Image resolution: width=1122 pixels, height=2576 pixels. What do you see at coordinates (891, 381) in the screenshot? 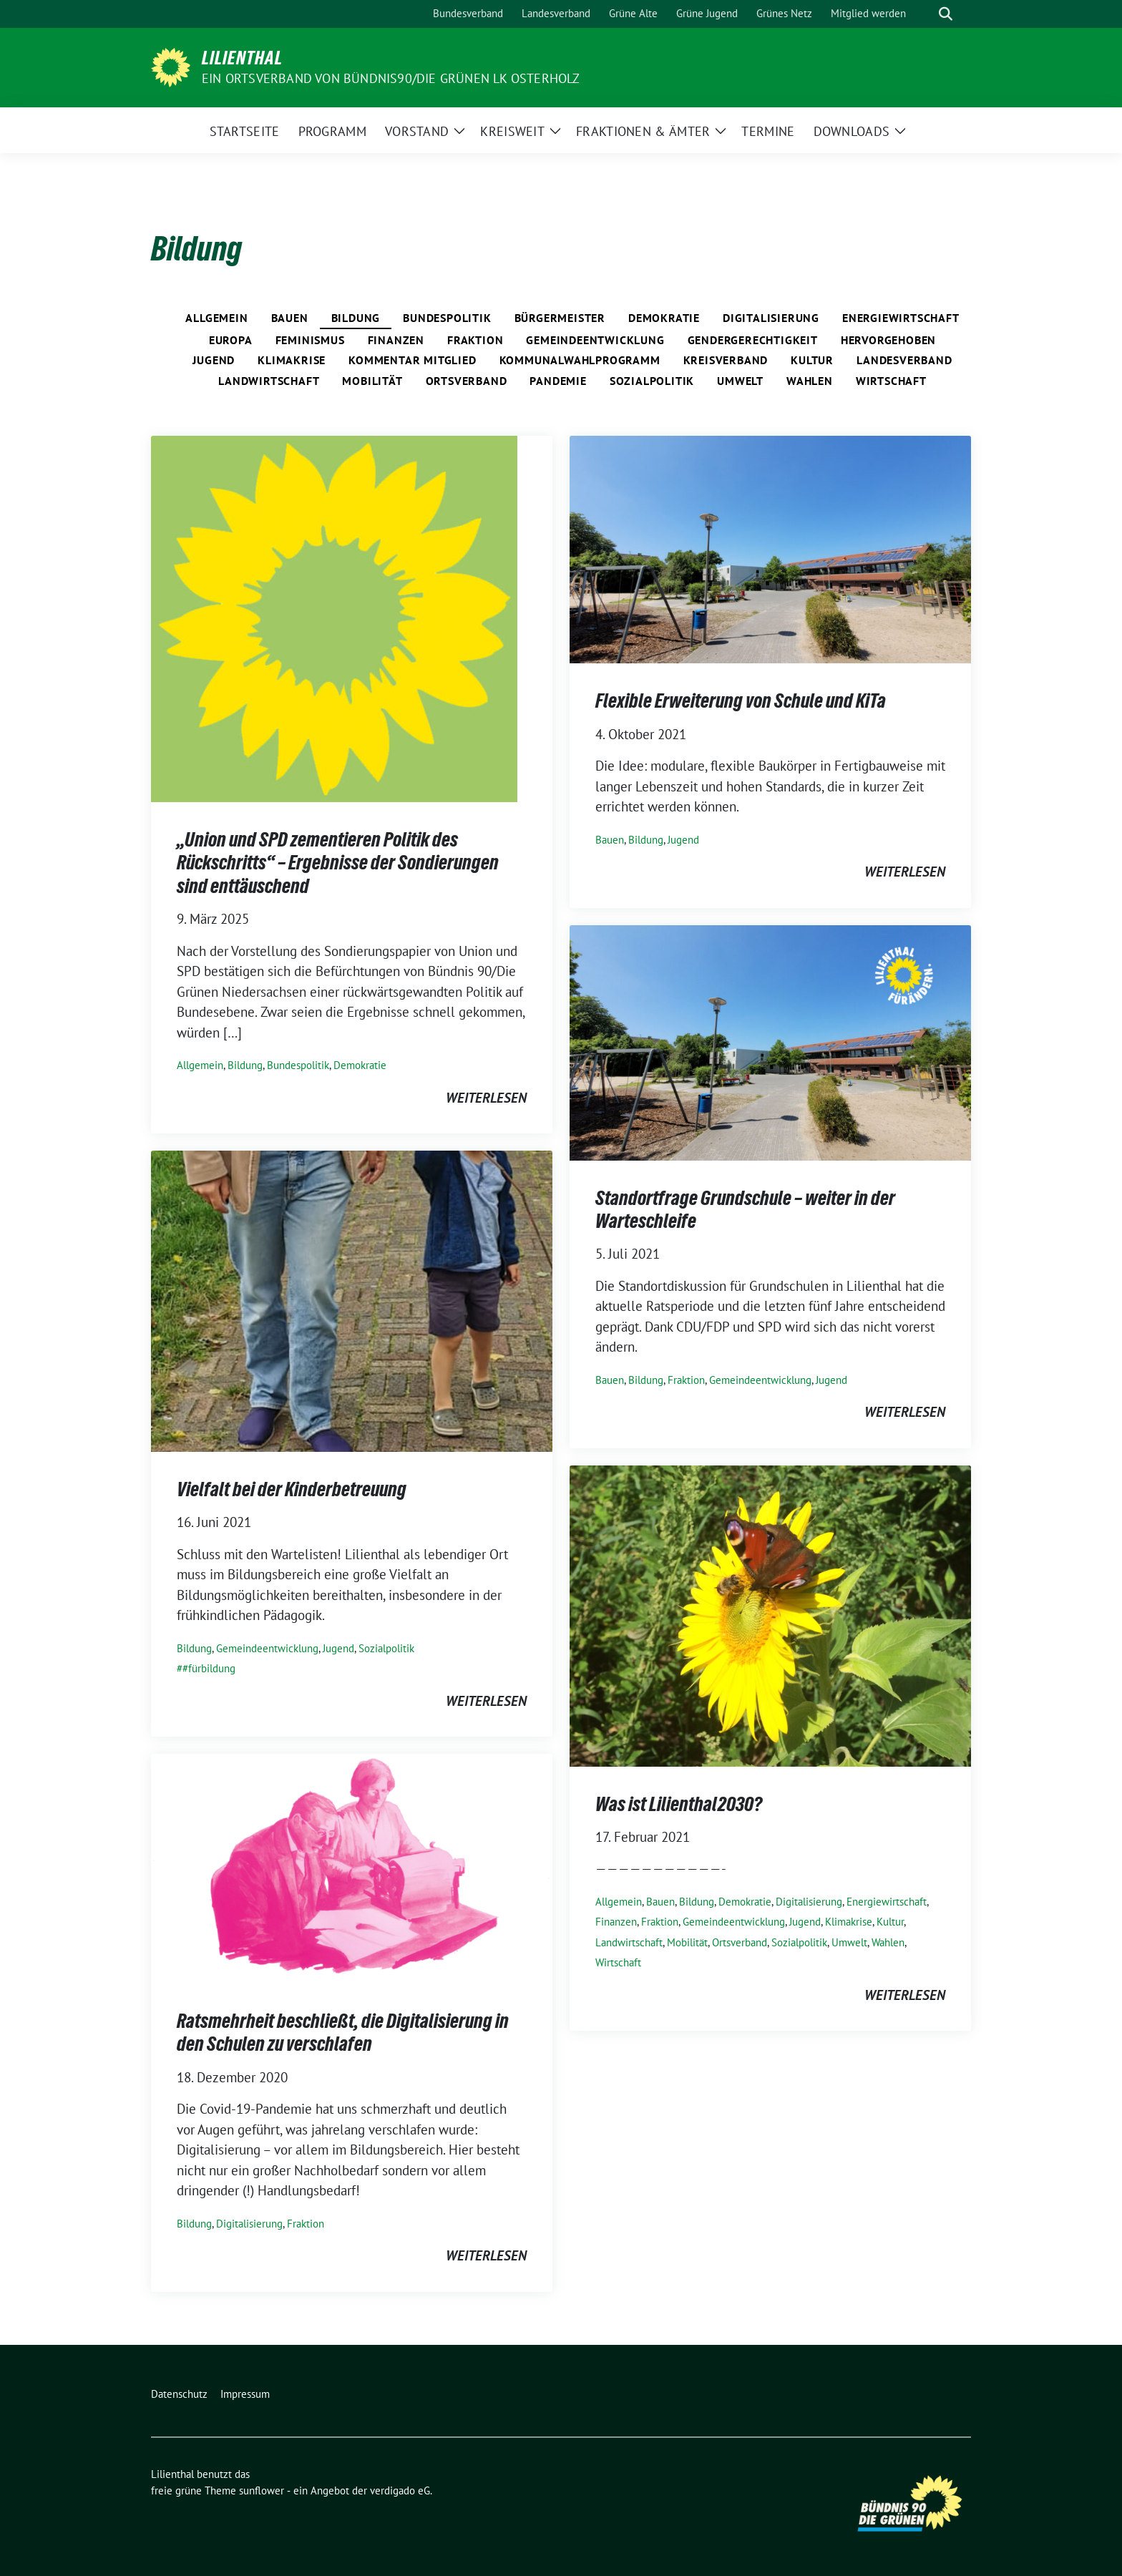
I see `Wirtschaft` at bounding box center [891, 381].